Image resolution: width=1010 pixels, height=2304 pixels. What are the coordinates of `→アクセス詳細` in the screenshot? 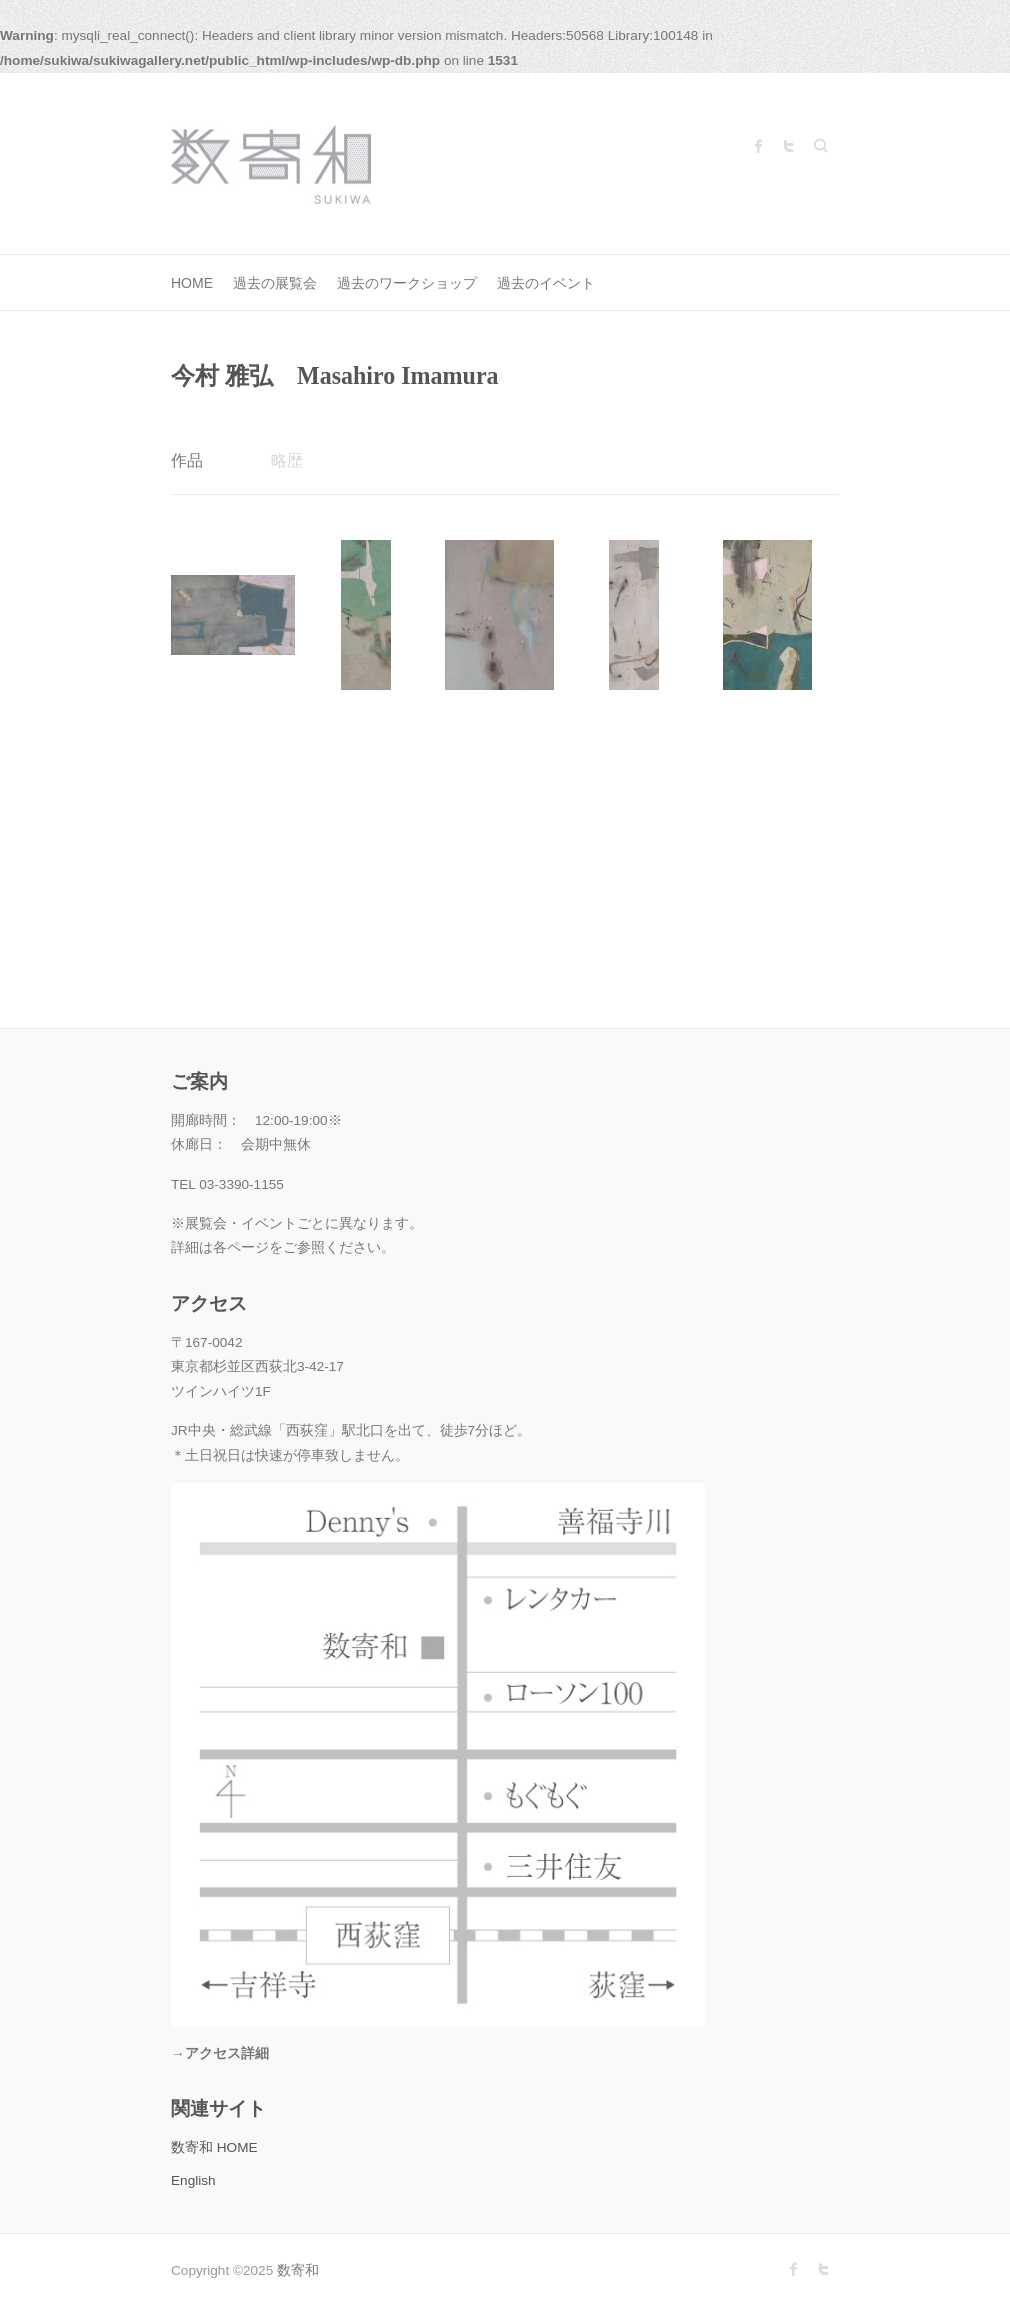 It's located at (220, 2053).